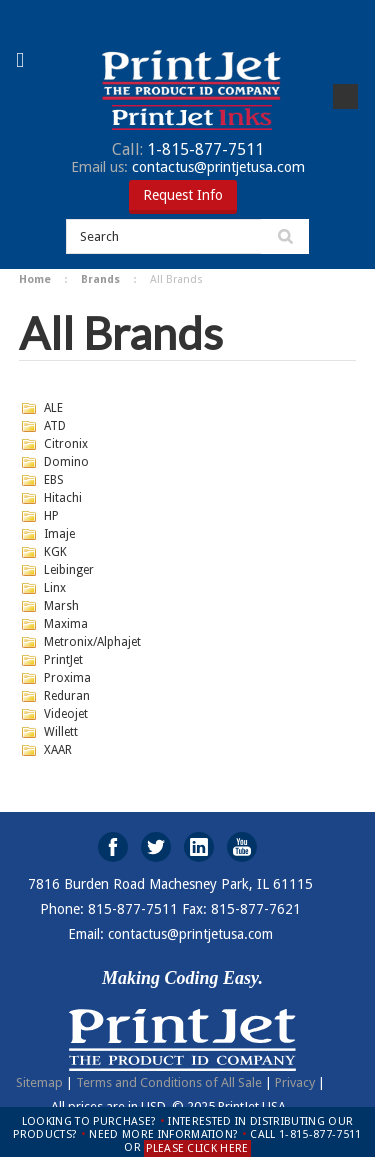 This screenshot has height=1157, width=375. Describe the element at coordinates (66, 462) in the screenshot. I see `Domino` at that location.